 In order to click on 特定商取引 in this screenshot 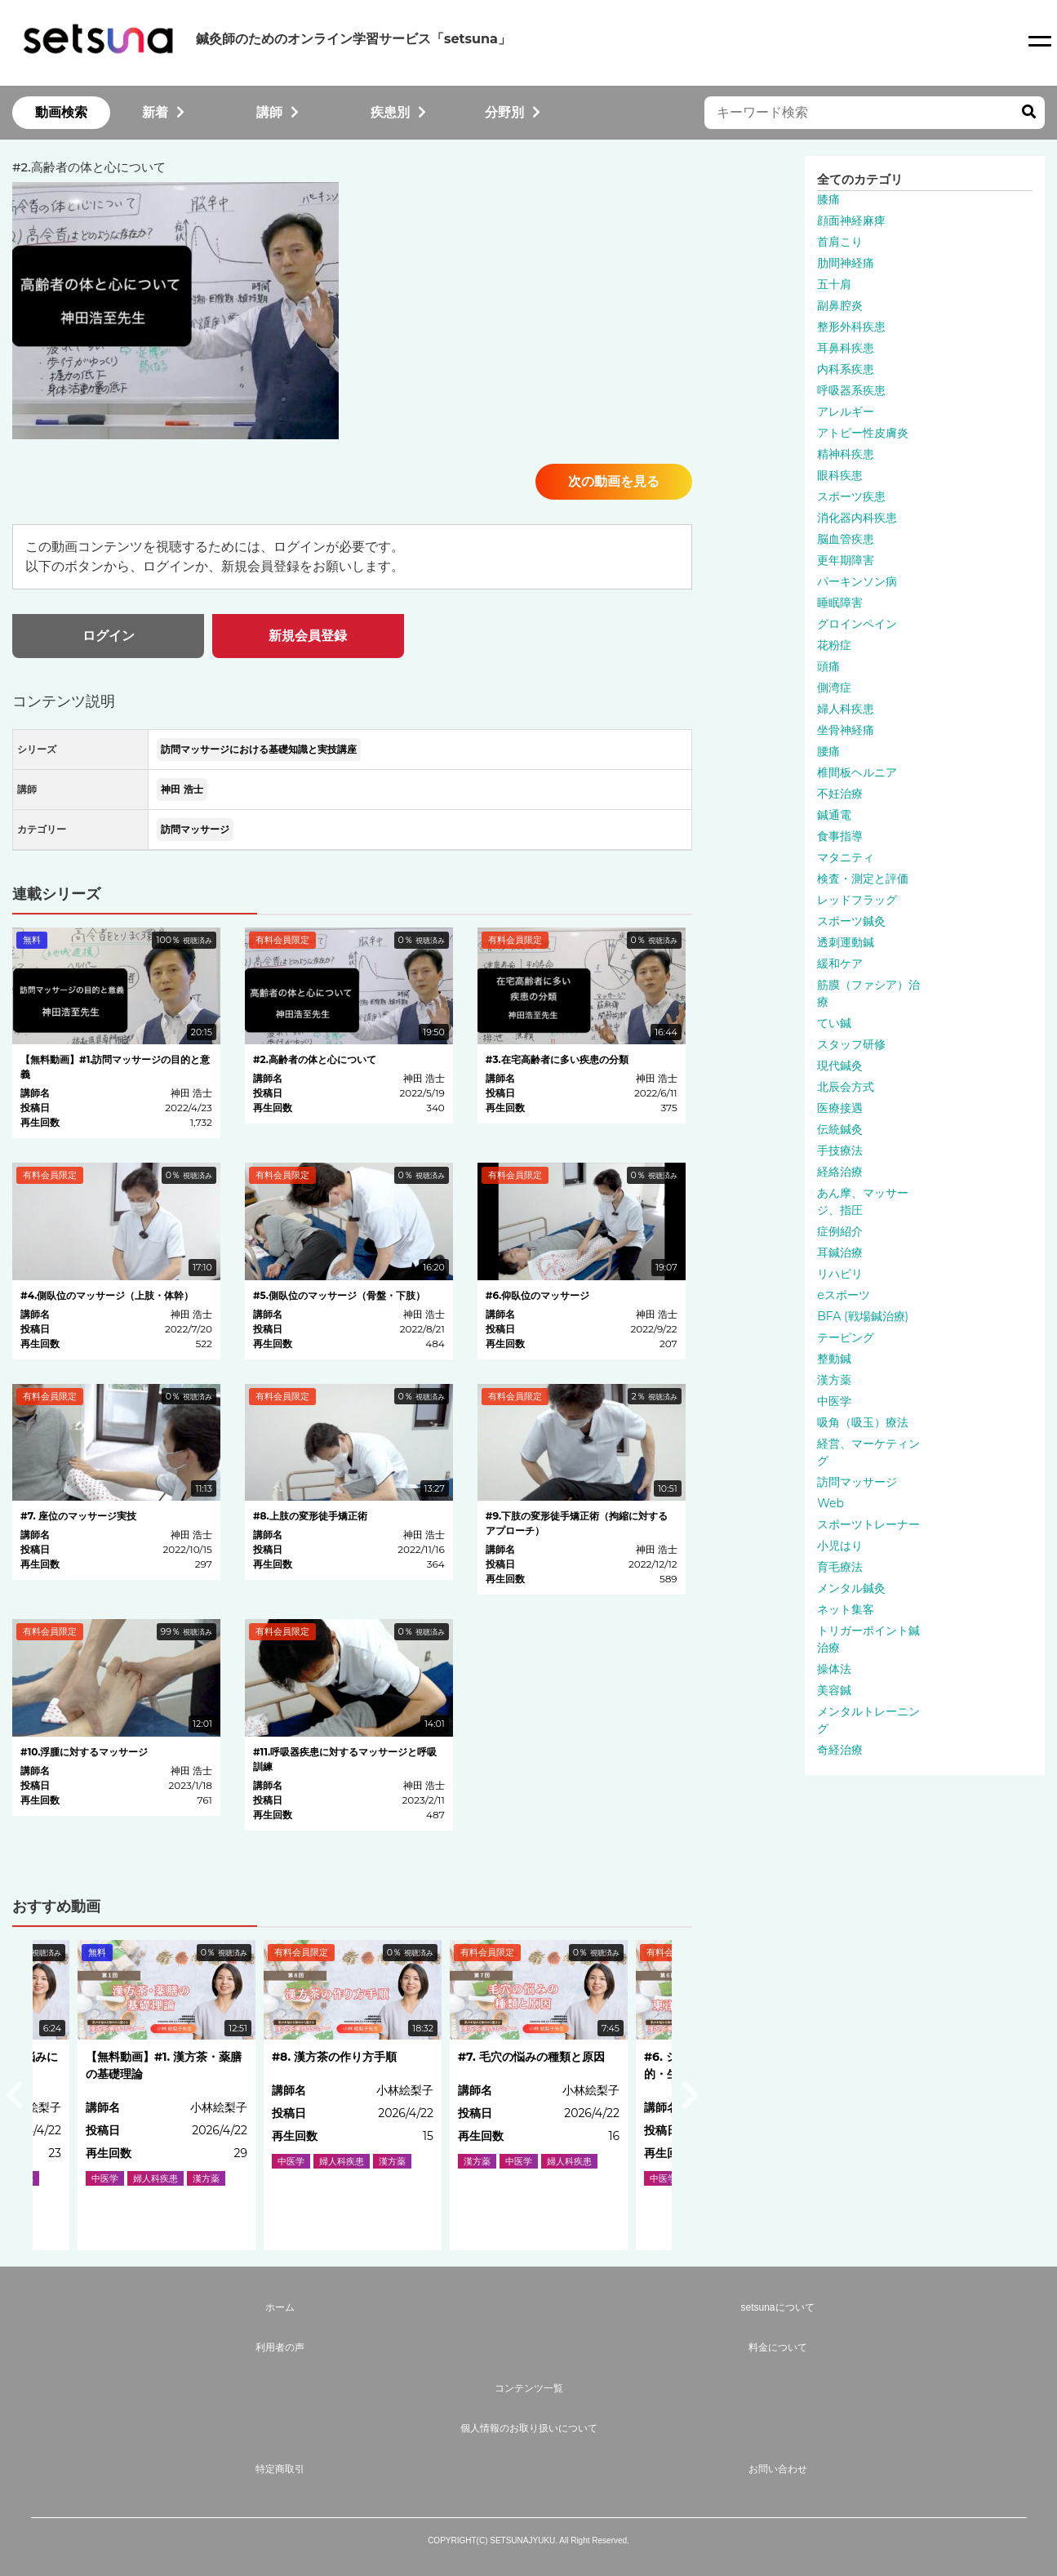, I will do `click(279, 2469)`.